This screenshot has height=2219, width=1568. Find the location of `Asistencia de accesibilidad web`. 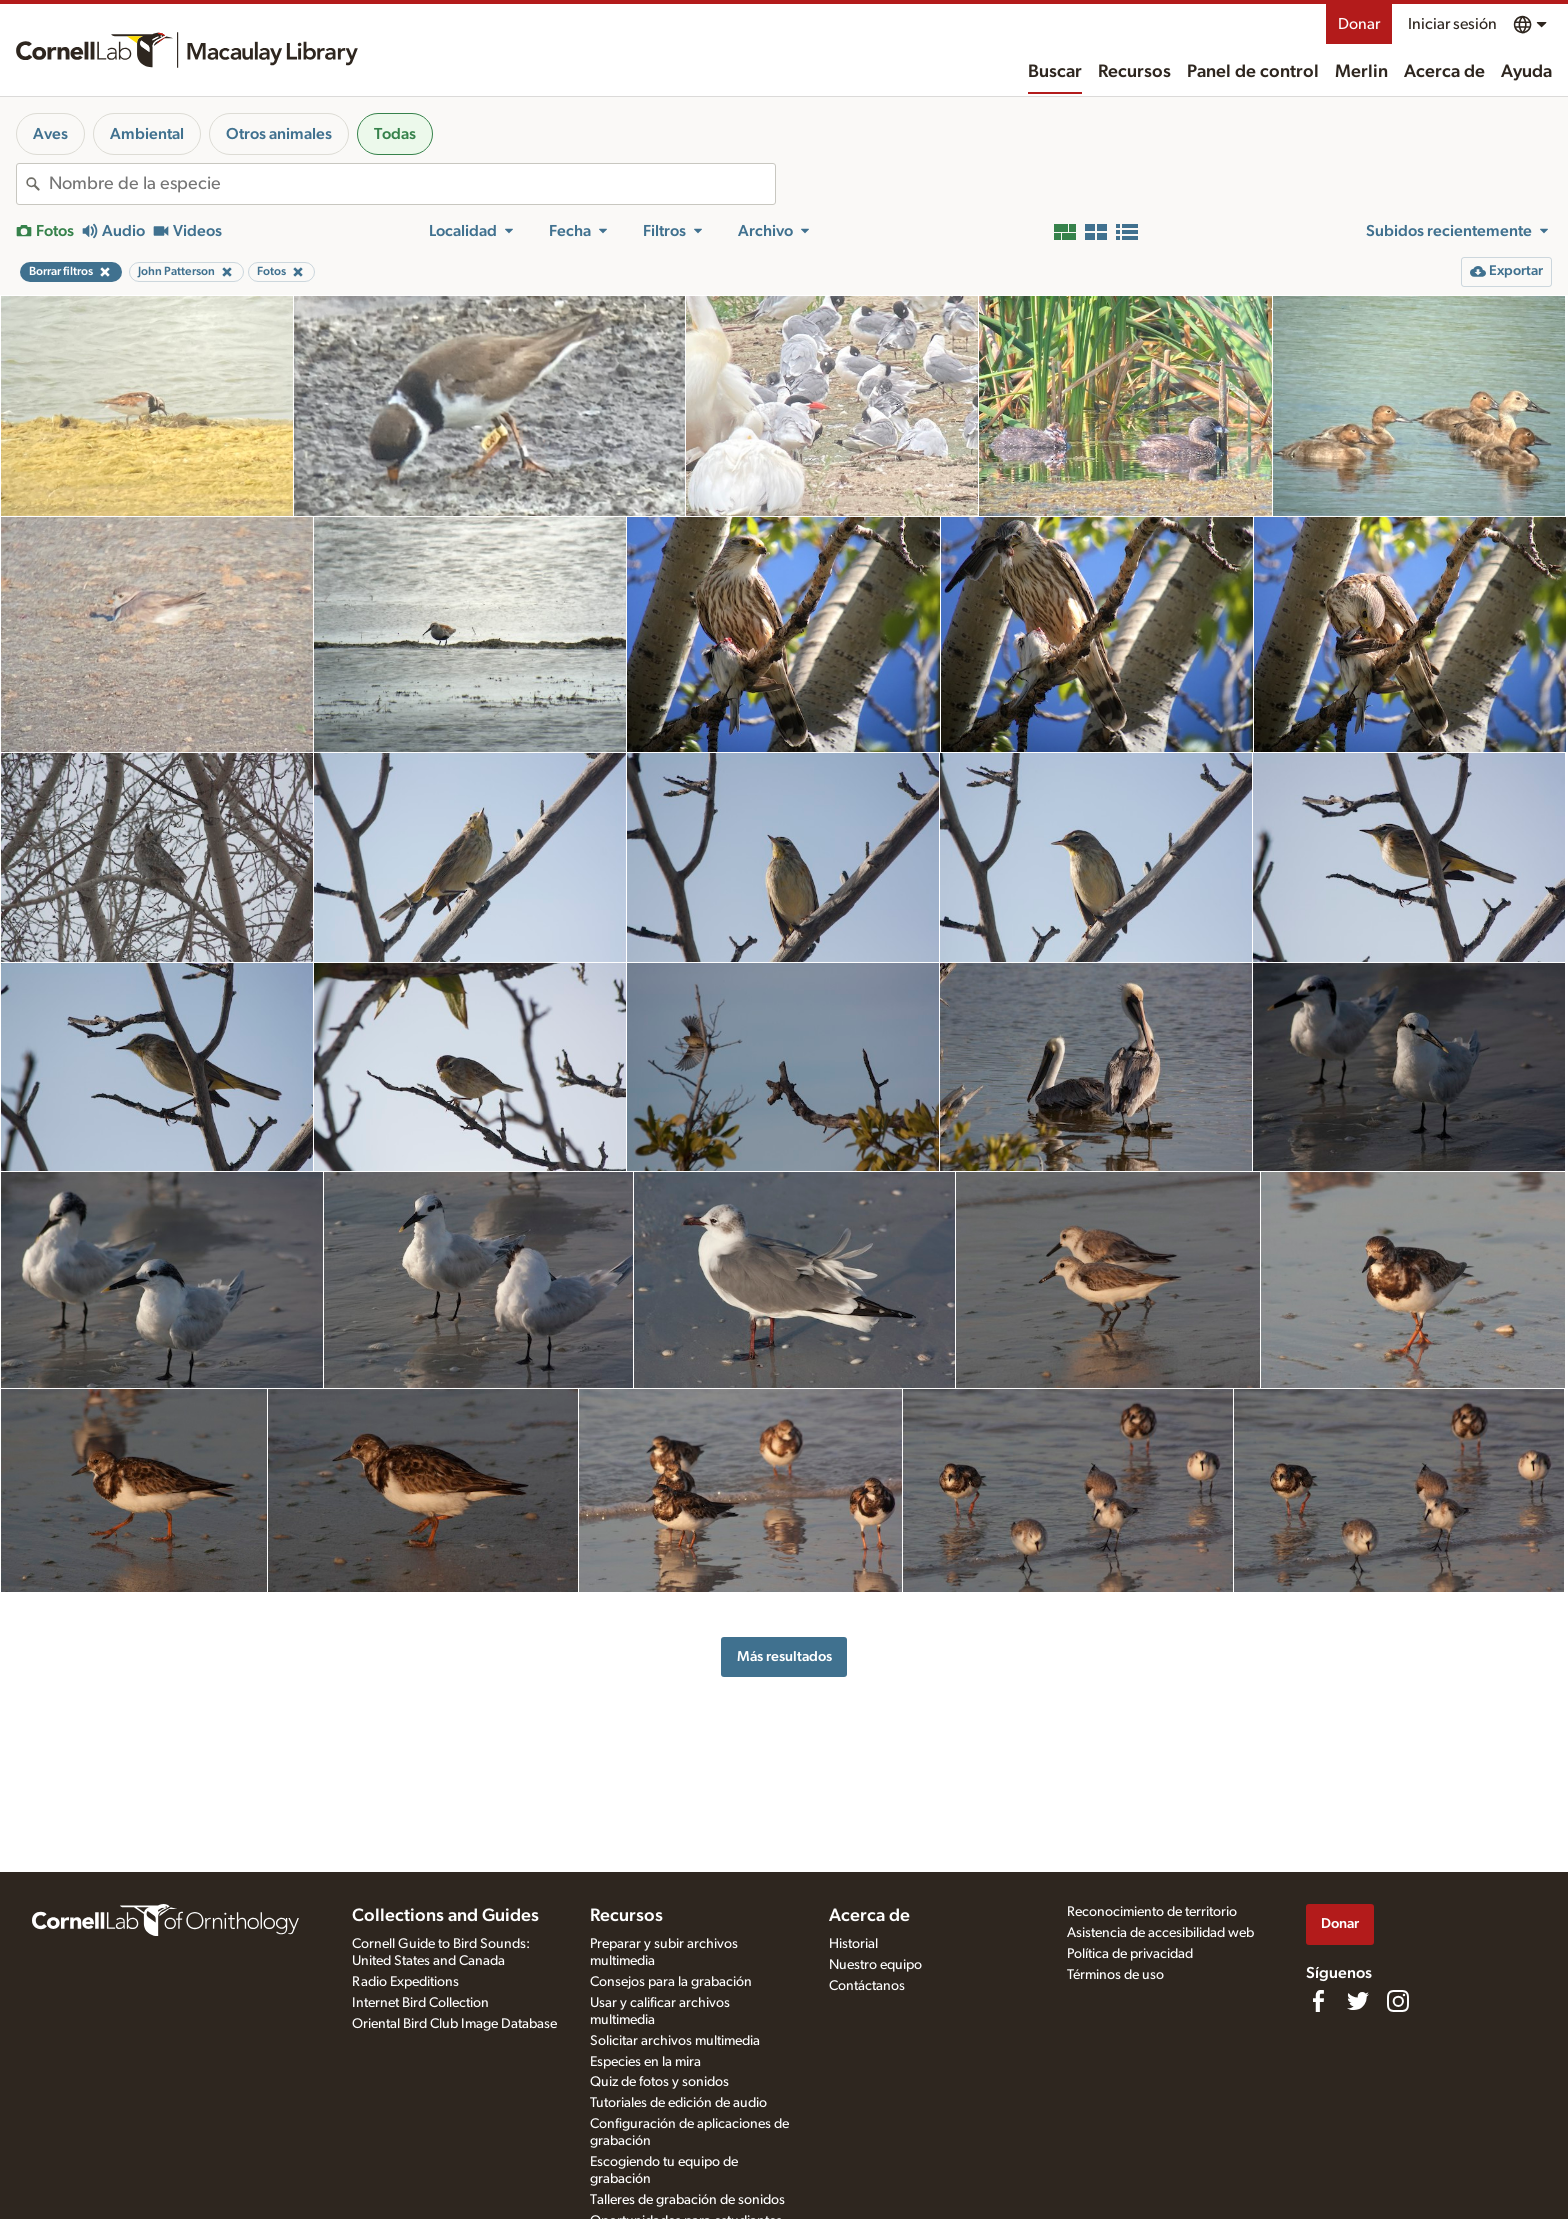

Asistencia de accesibilidad web is located at coordinates (1160, 1933).